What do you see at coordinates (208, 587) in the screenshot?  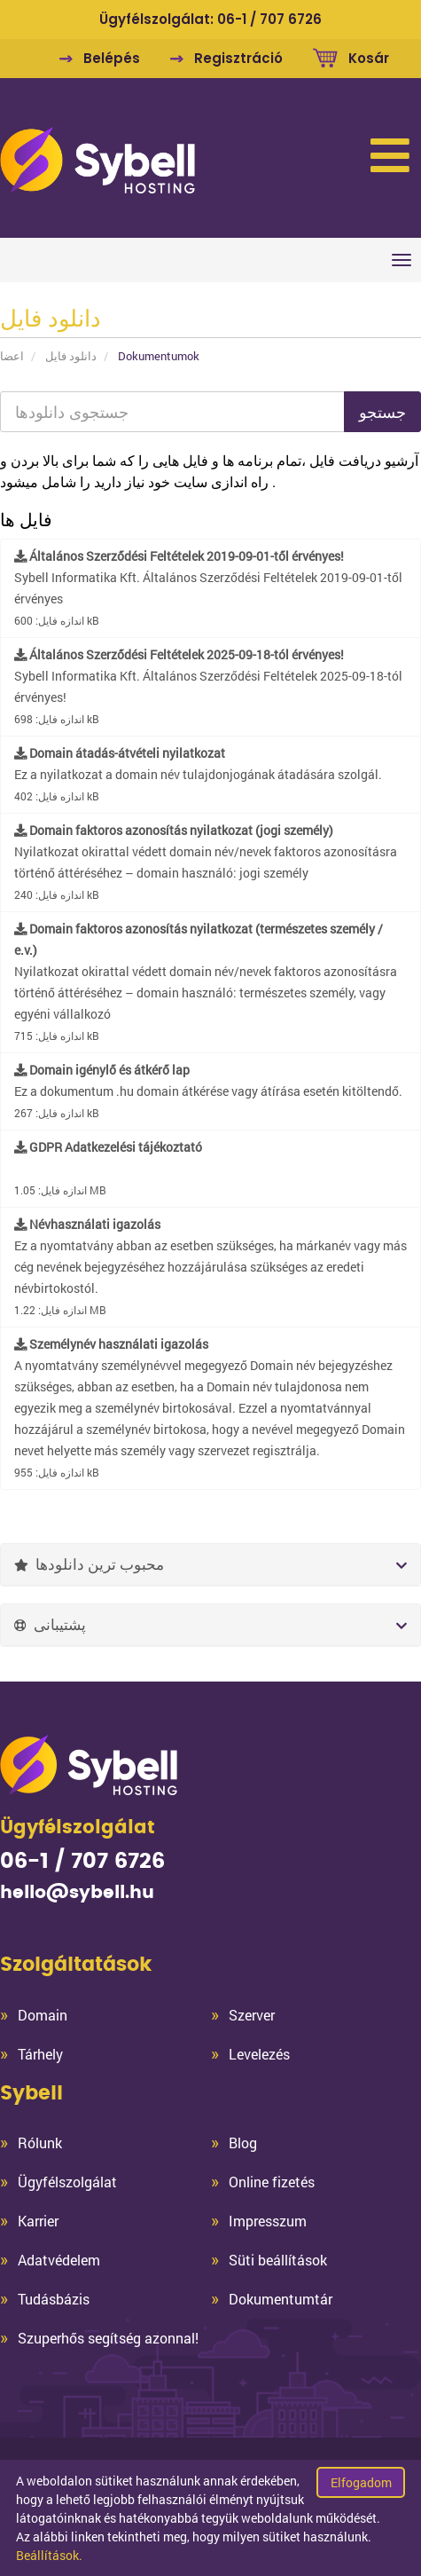 I see `Sybell Informatika Kft. Általános Szerződési Feltételek 2019-09-01-től érvényes` at bounding box center [208, 587].